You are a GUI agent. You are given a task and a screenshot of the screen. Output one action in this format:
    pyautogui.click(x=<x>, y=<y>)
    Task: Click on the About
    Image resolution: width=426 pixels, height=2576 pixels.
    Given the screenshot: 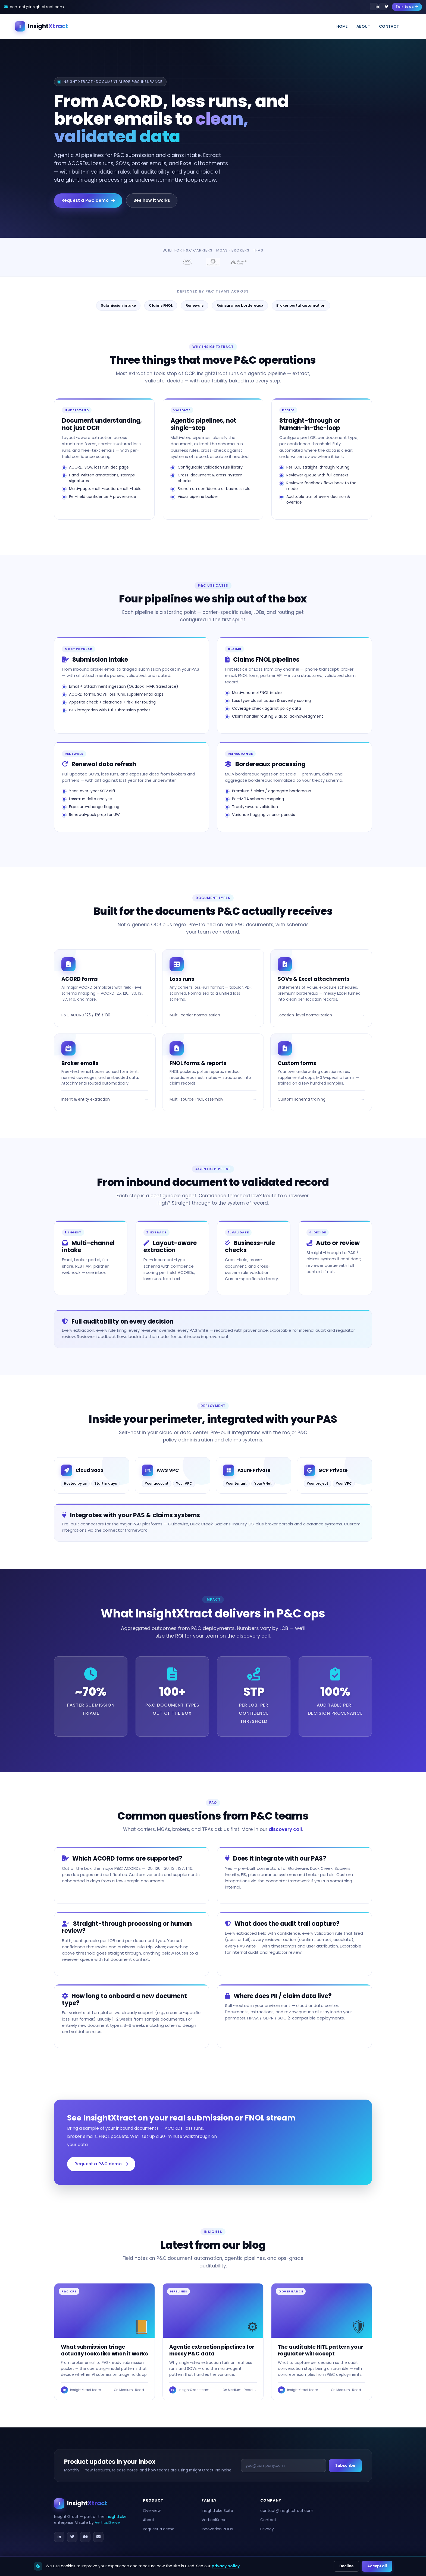 What is the action you would take?
    pyautogui.click(x=363, y=26)
    